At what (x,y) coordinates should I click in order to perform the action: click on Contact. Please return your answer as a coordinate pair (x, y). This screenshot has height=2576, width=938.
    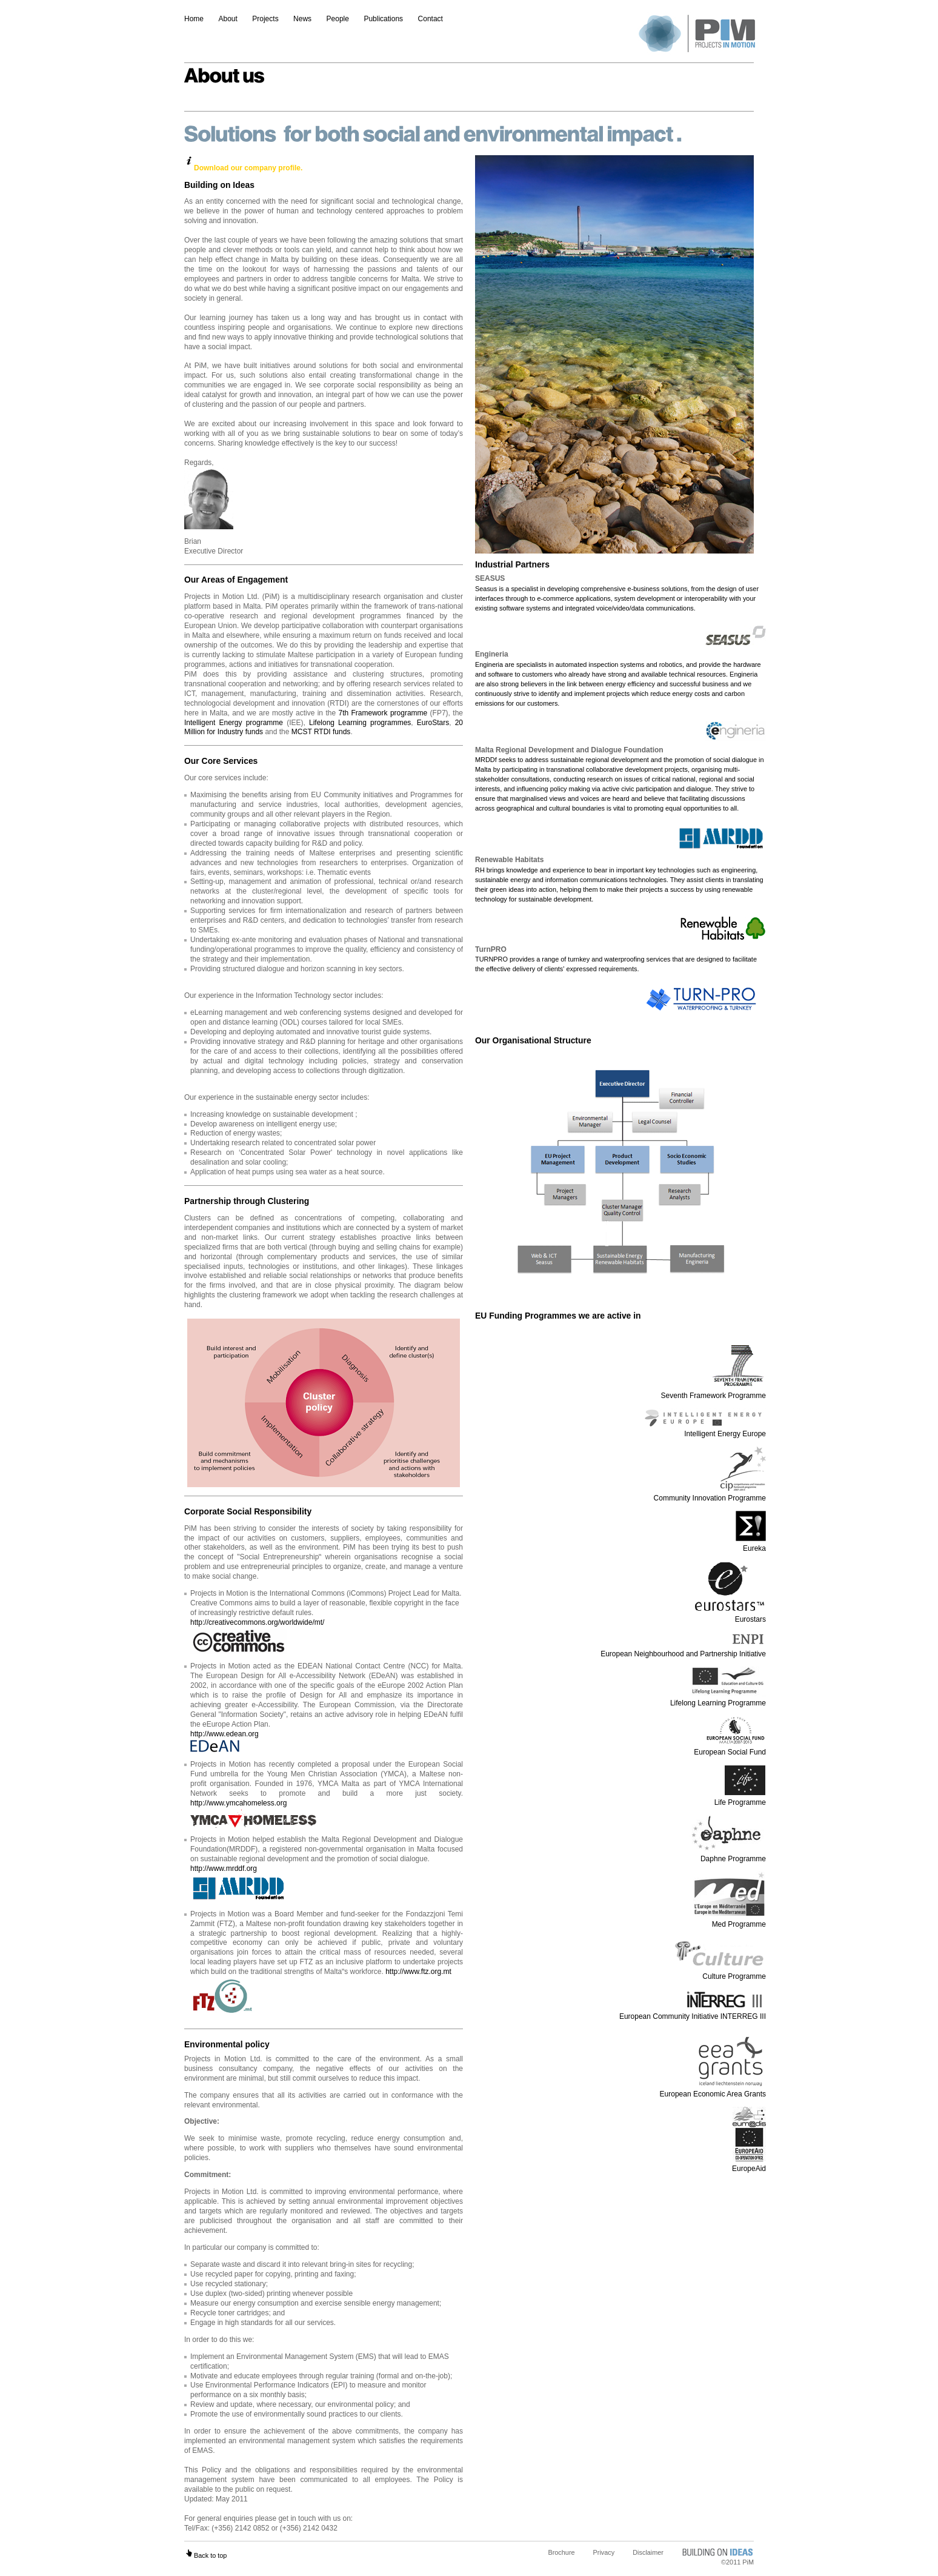
    Looking at the image, I should click on (430, 19).